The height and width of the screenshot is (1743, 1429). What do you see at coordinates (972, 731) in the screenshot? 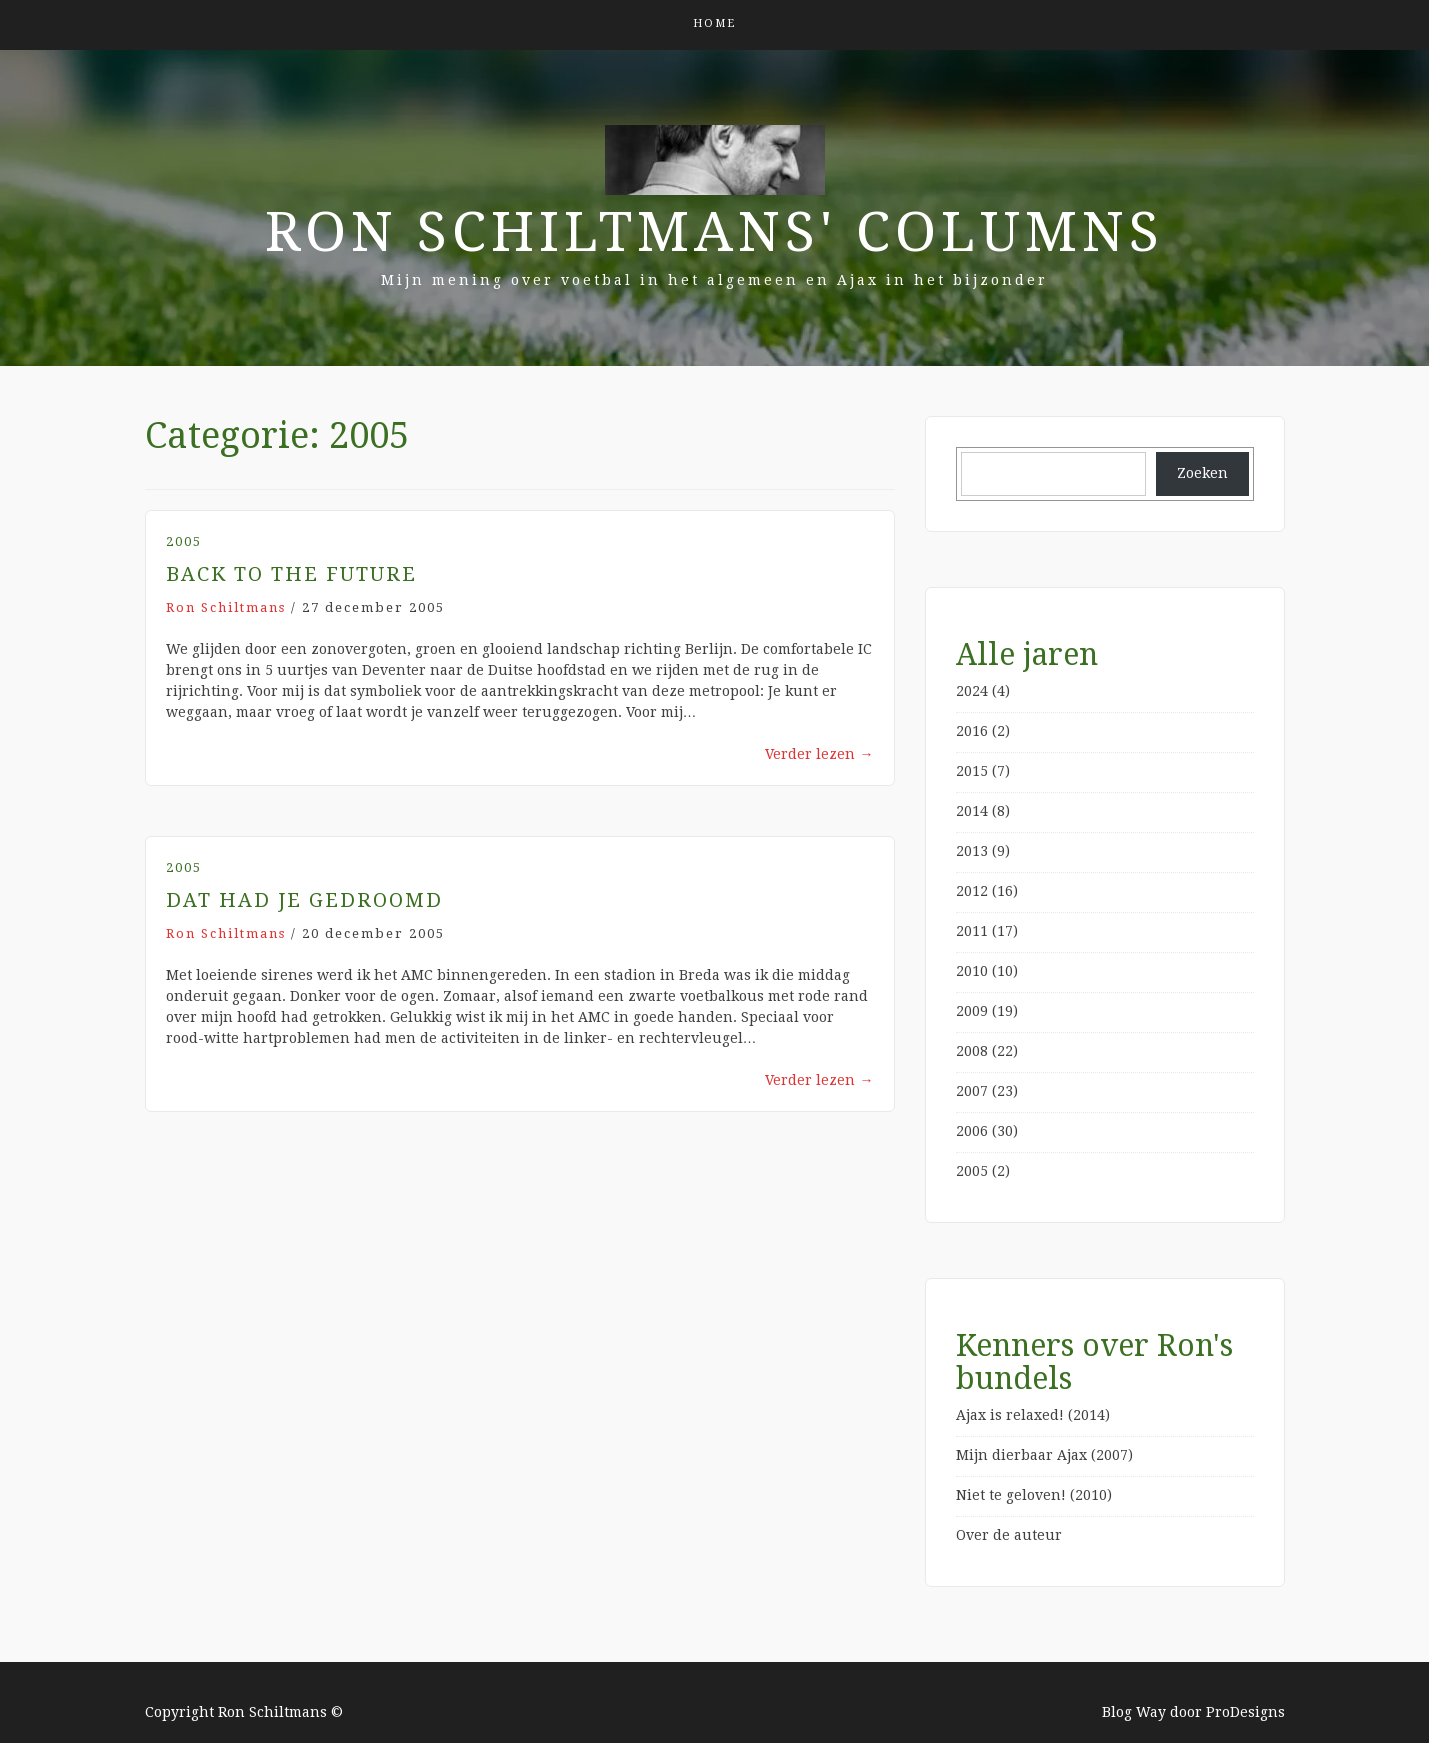
I see `2016` at bounding box center [972, 731].